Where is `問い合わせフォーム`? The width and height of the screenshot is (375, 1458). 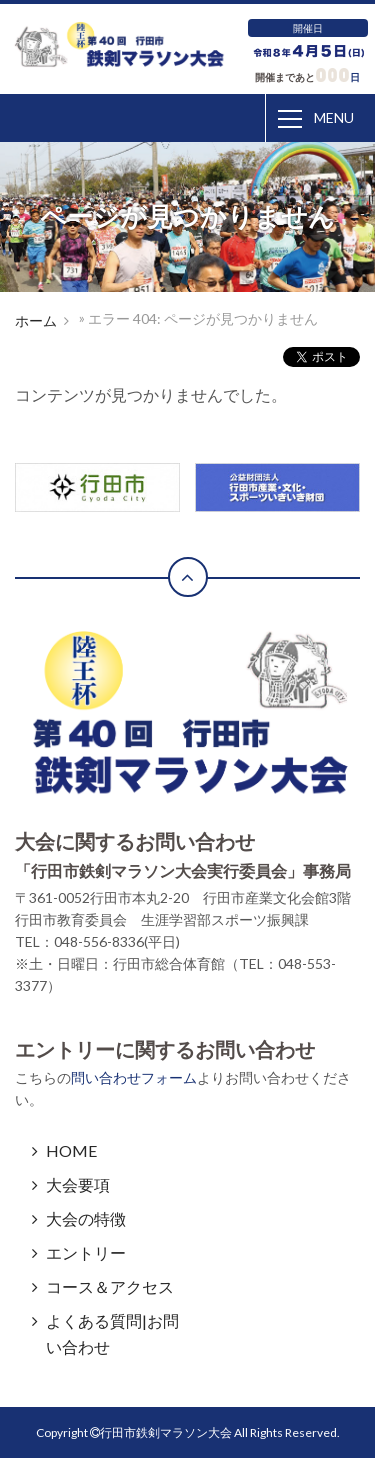 問い合わせフォーム is located at coordinates (134, 1077).